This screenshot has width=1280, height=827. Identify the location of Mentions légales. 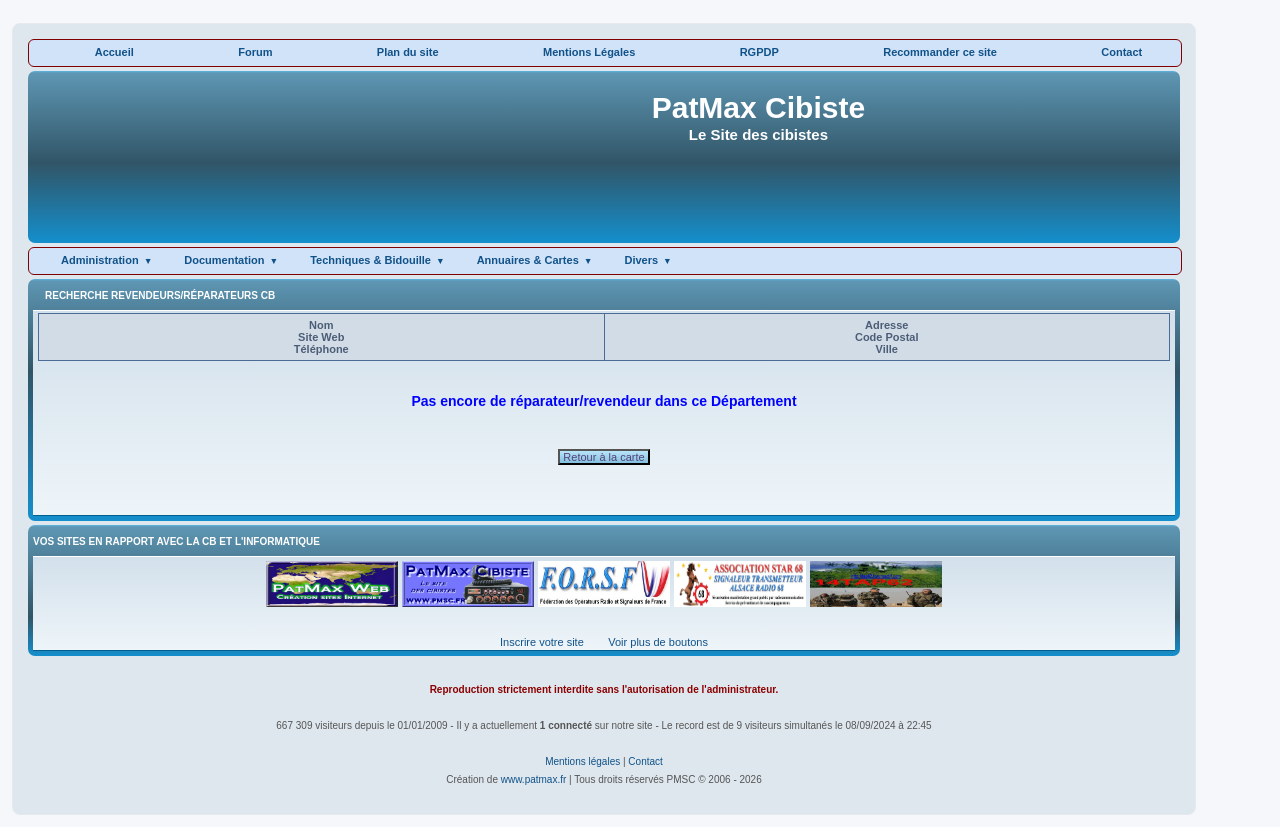
(582, 761).